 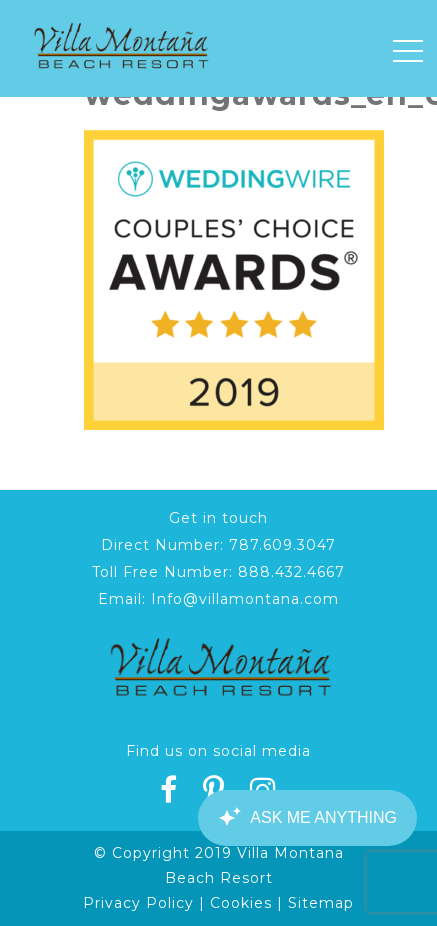 I want to click on Sitemap, so click(x=321, y=903).